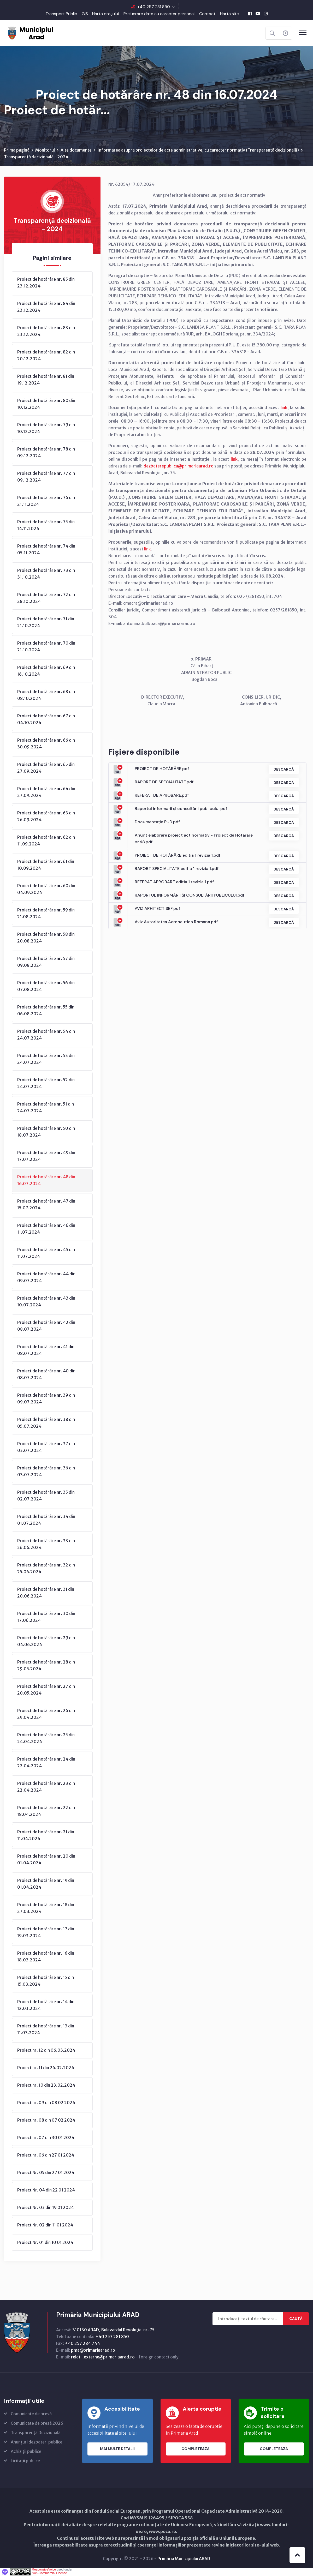  What do you see at coordinates (46, 574) in the screenshot?
I see `Proiect de hotărâre nr. 73 din 31.10.2024` at bounding box center [46, 574].